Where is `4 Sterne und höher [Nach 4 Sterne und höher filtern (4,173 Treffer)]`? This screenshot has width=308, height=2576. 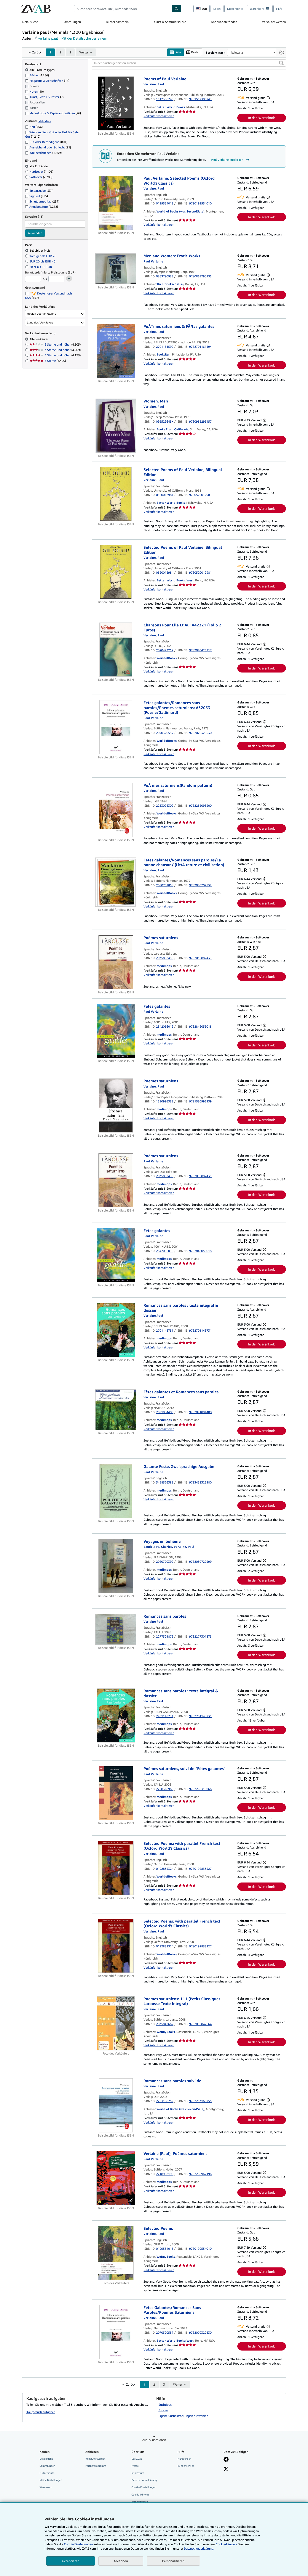
4 Sterne und höher [Nach 4 Sterne und höher filtern (4,173 Treffer)] is located at coordinates (55, 355).